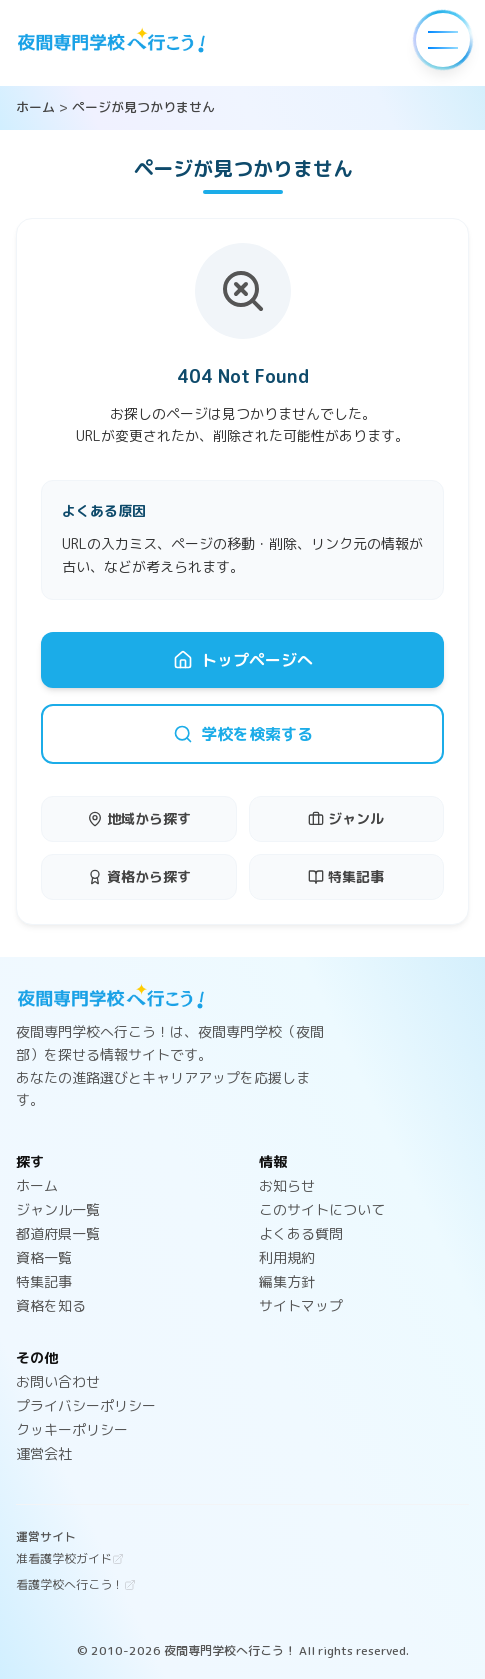 This screenshot has width=485, height=1679. What do you see at coordinates (301, 1305) in the screenshot?
I see `サイトマップ` at bounding box center [301, 1305].